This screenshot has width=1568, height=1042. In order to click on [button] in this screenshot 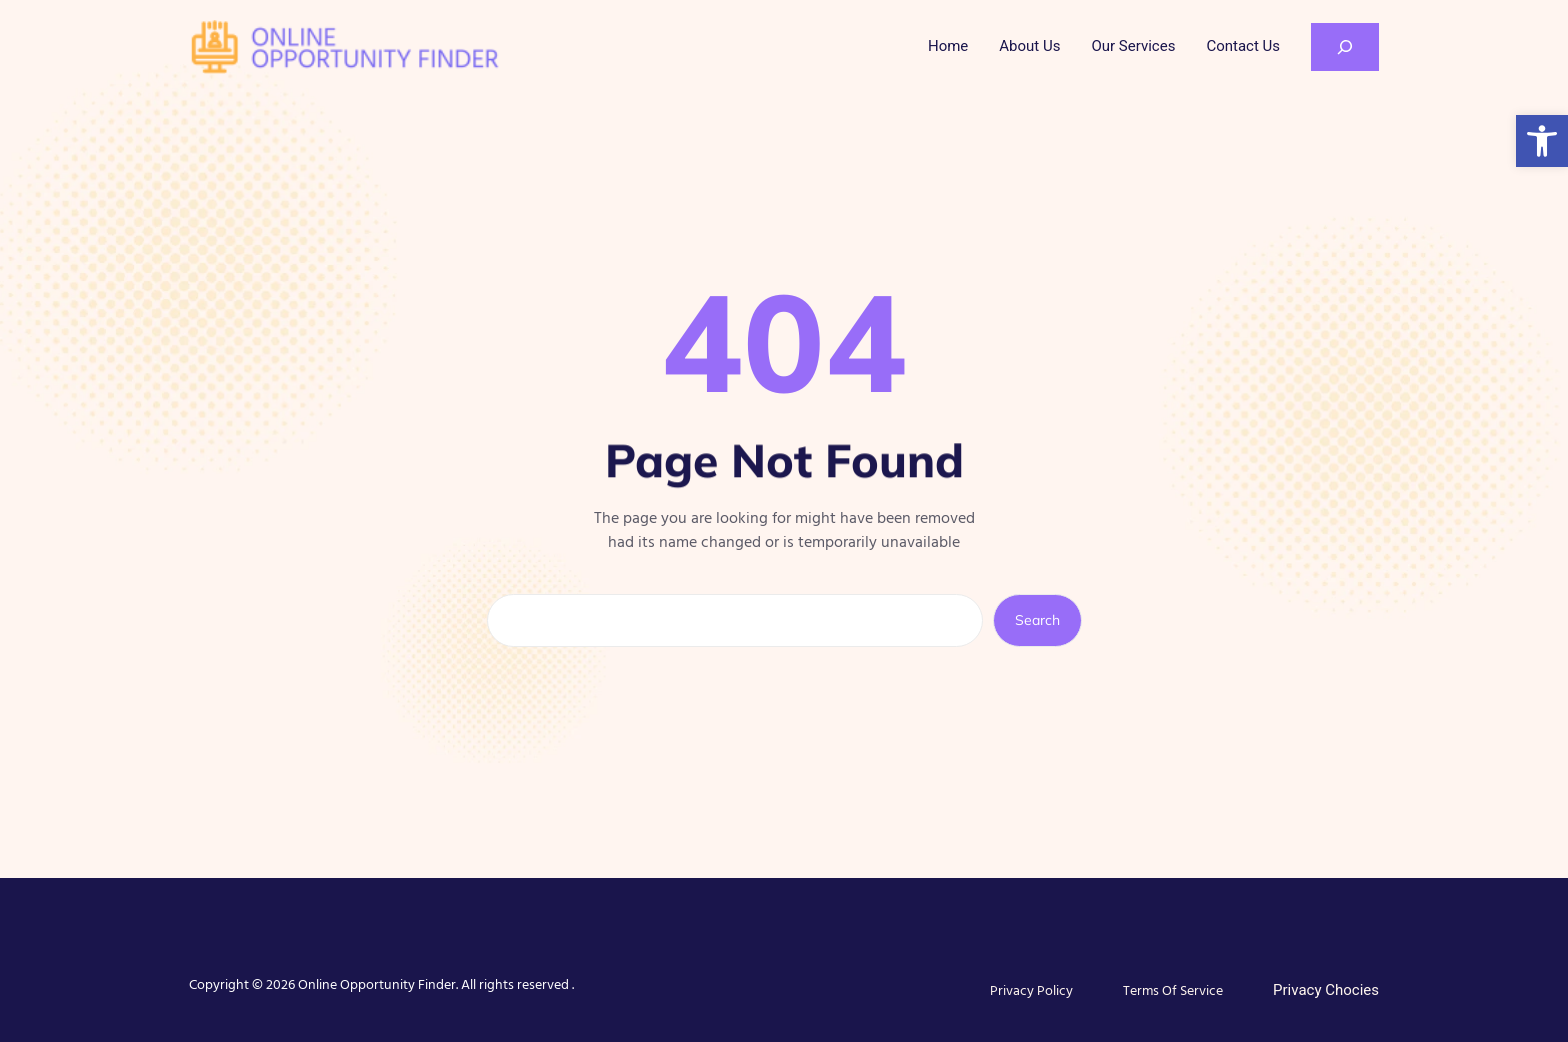, I will do `click(1542, 141)`.